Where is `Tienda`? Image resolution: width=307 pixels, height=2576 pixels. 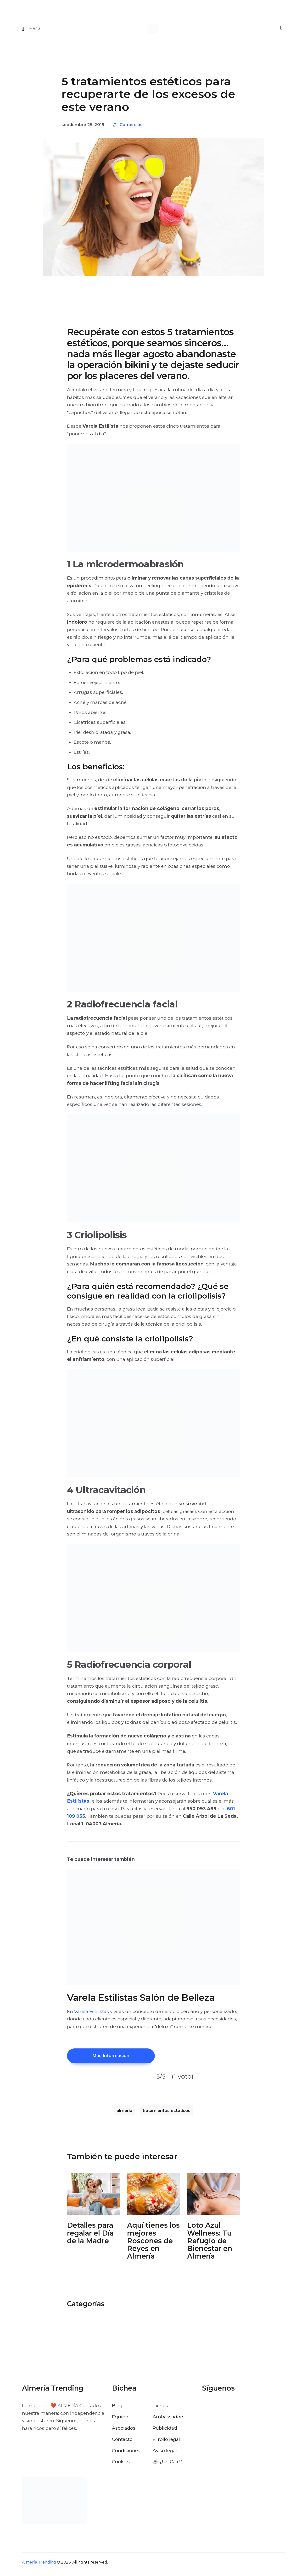 Tienda is located at coordinates (160, 2409).